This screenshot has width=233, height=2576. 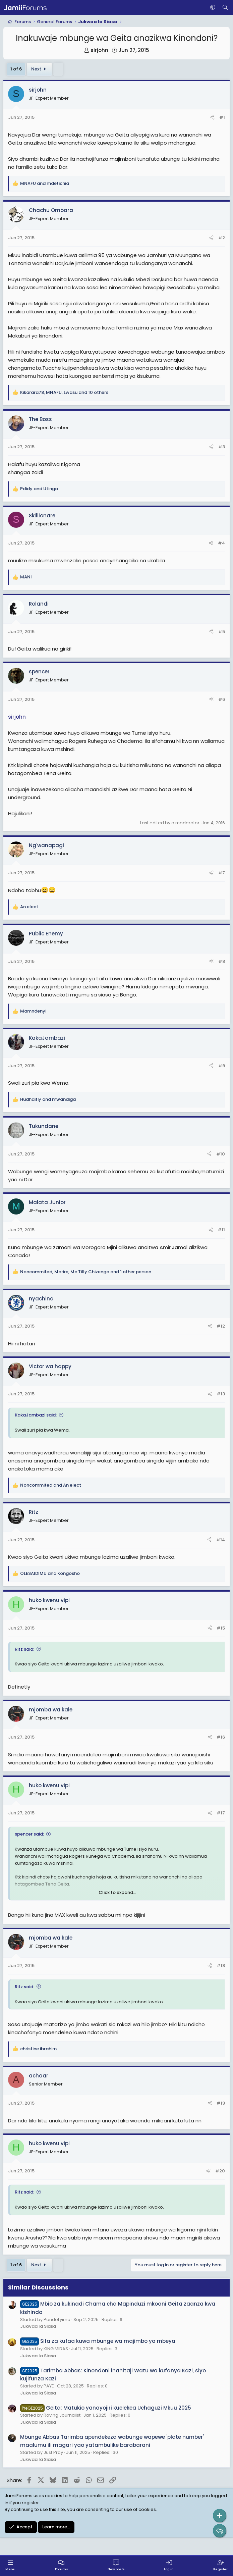 What do you see at coordinates (213, 7) in the screenshot?
I see `[button]` at bounding box center [213, 7].